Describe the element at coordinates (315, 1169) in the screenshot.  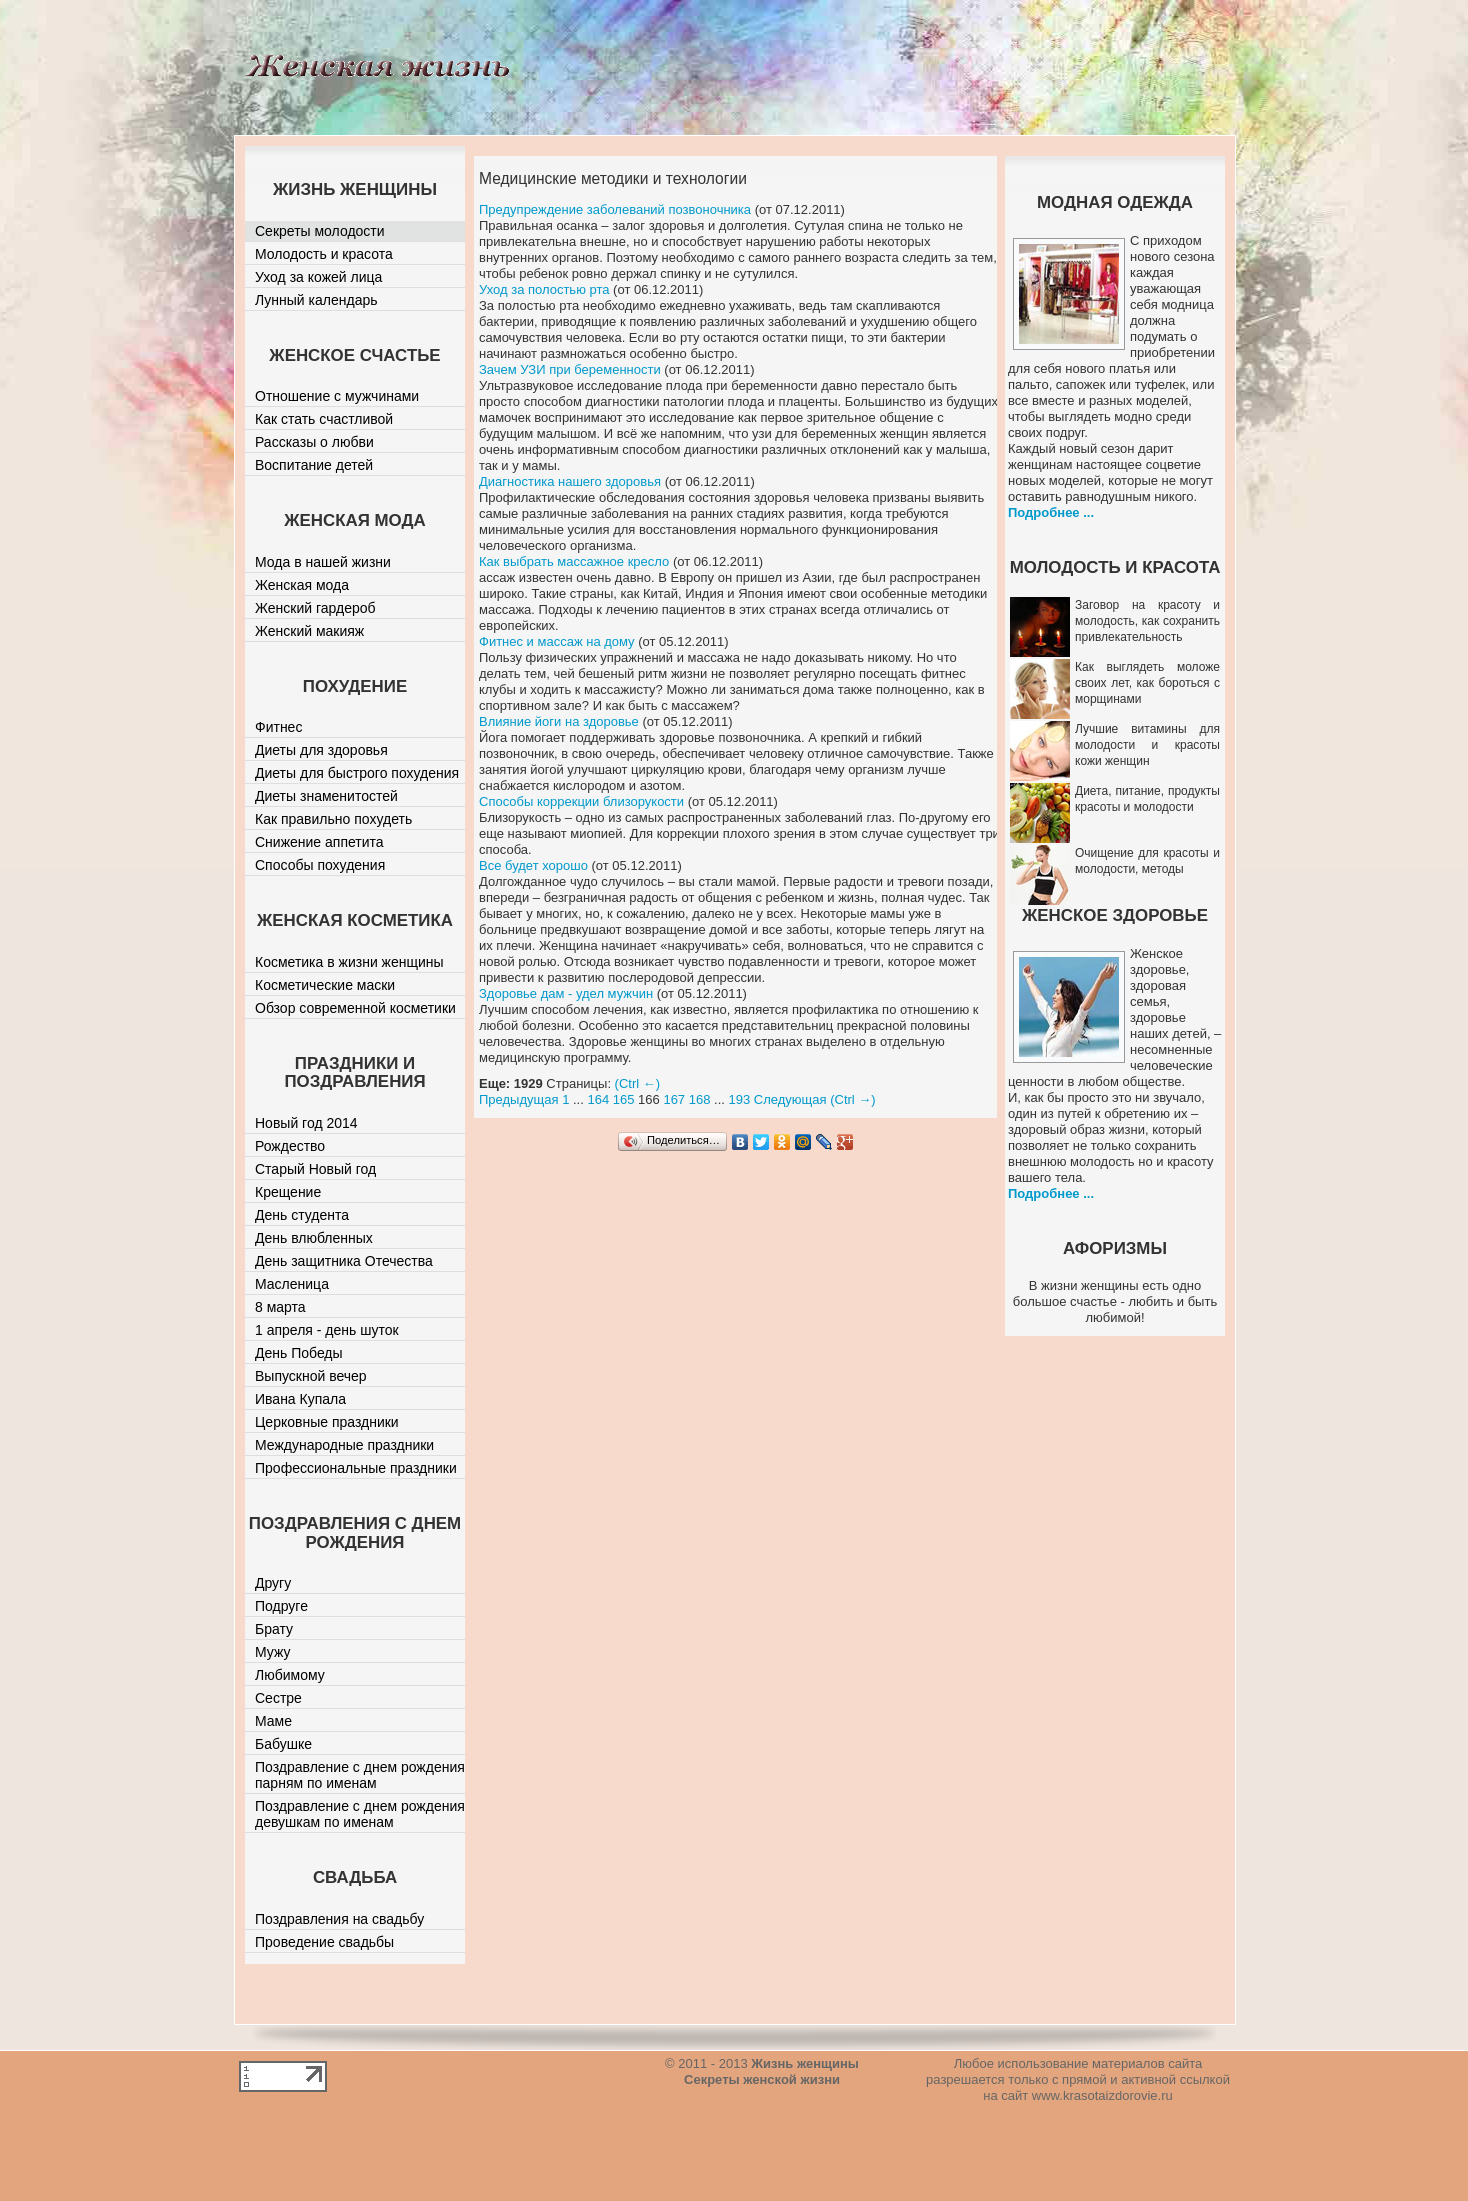
I see `Старый Новый год` at that location.